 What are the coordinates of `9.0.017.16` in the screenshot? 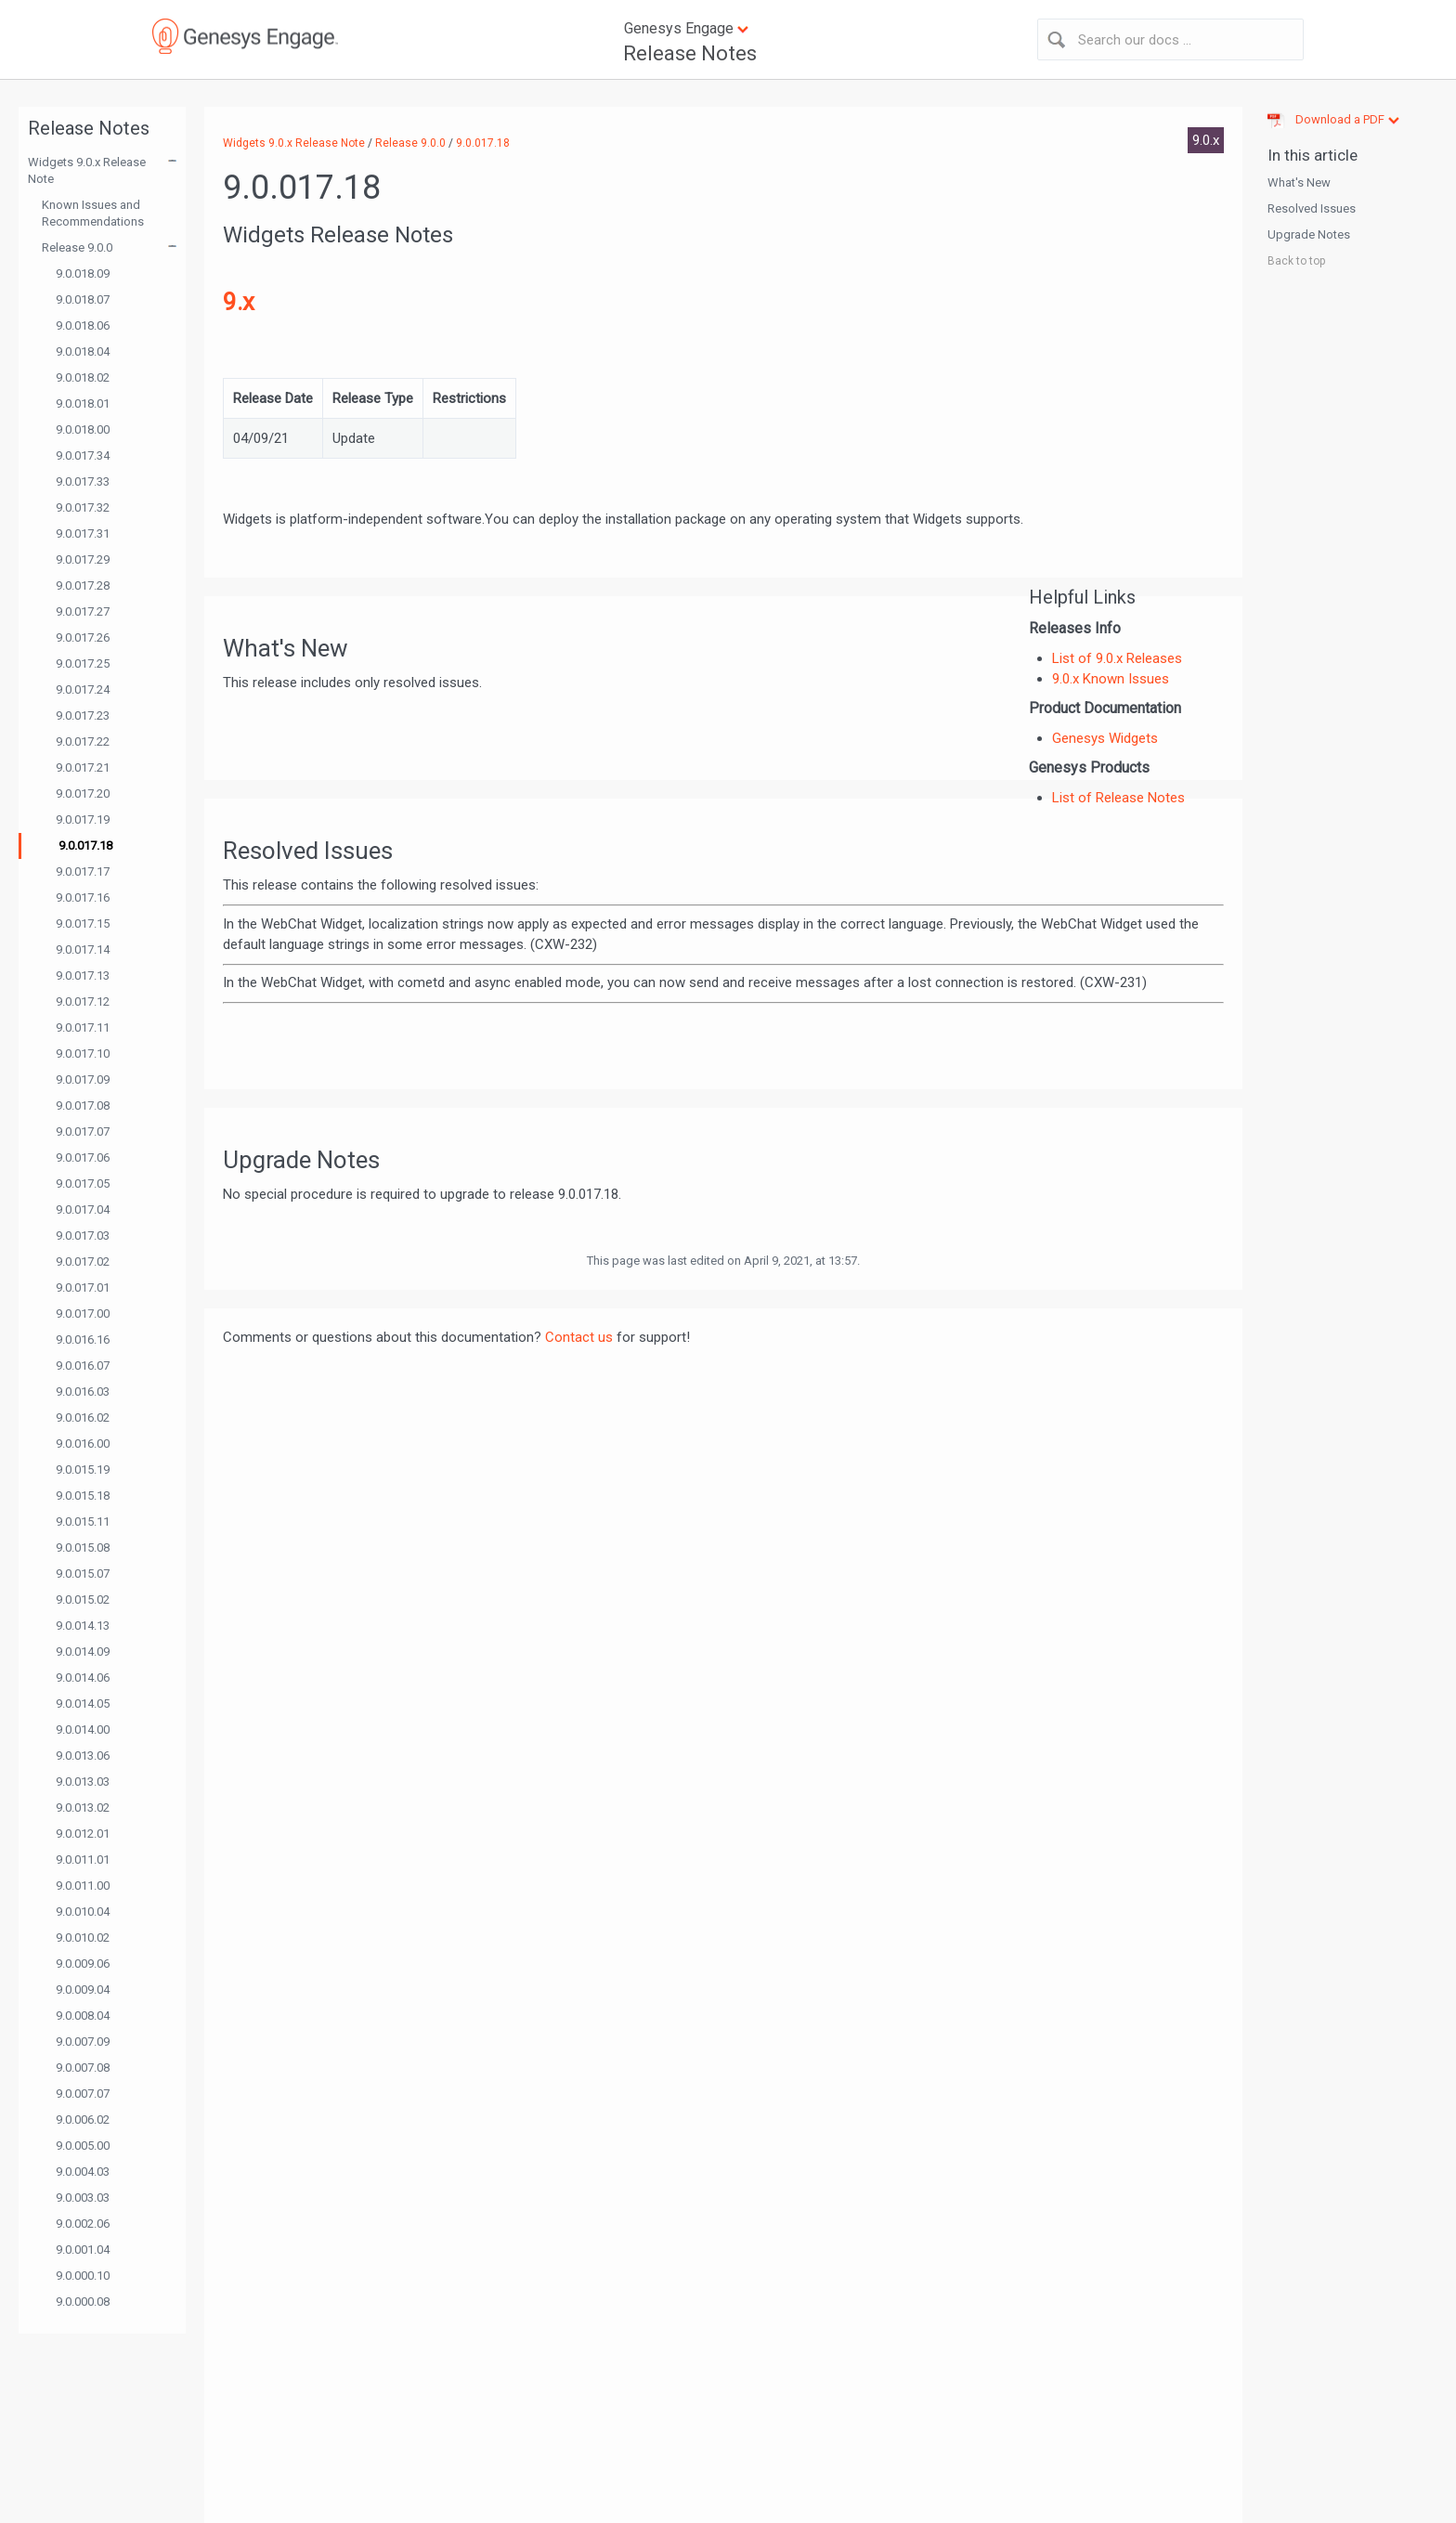 It's located at (83, 897).